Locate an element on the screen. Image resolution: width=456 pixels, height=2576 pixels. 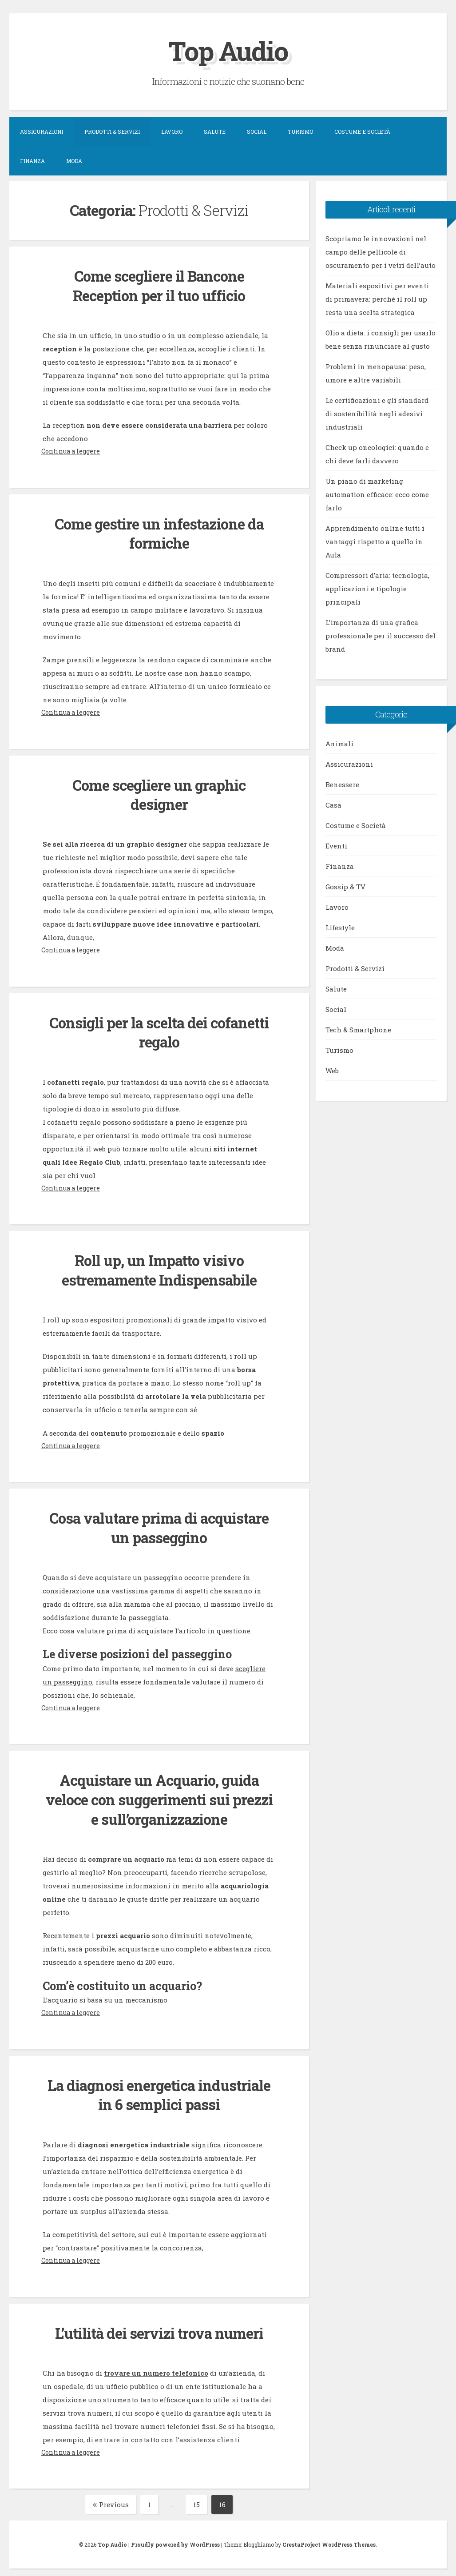
Proudly powered by WordPress is located at coordinates (175, 2538).